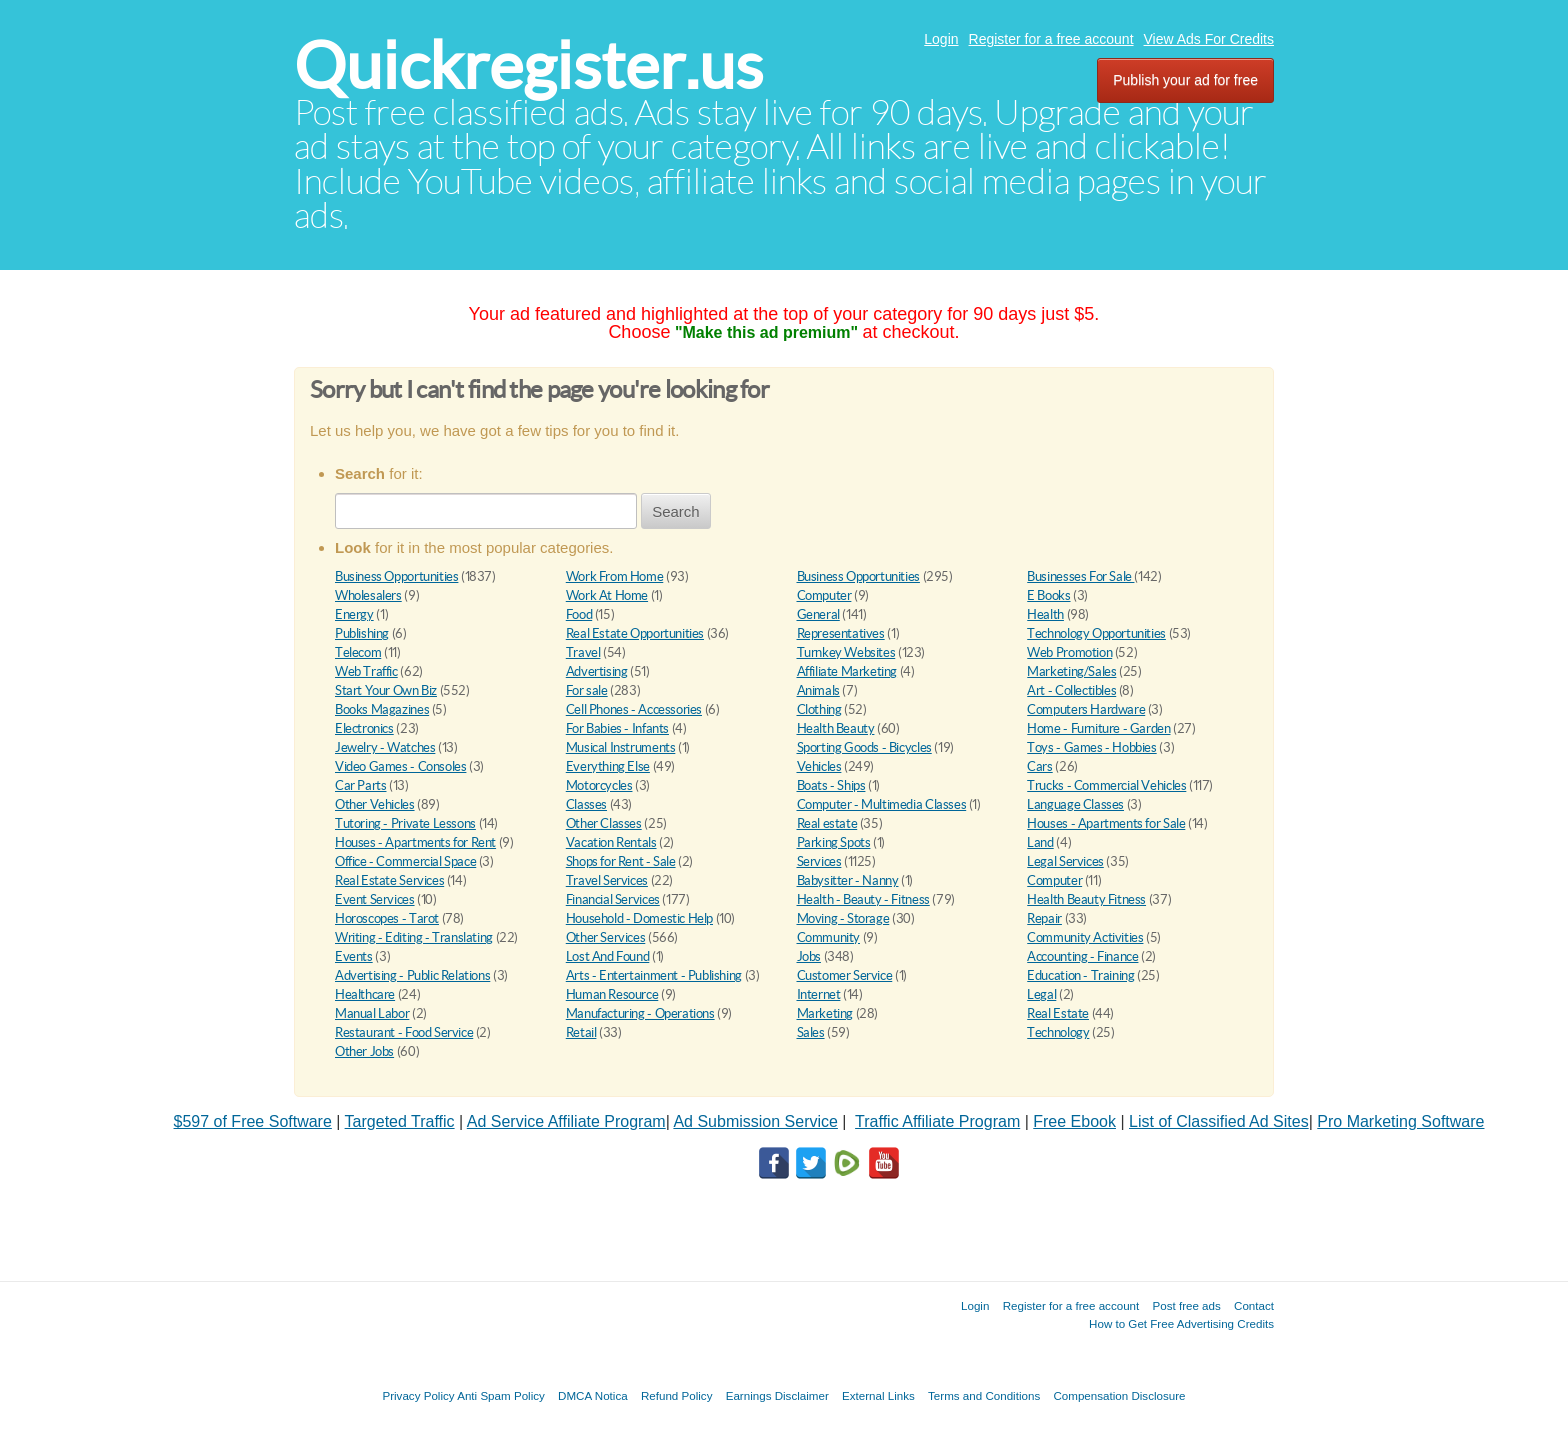 The width and height of the screenshot is (1568, 1435). Describe the element at coordinates (1071, 671) in the screenshot. I see `Marketing/Sales` at that location.